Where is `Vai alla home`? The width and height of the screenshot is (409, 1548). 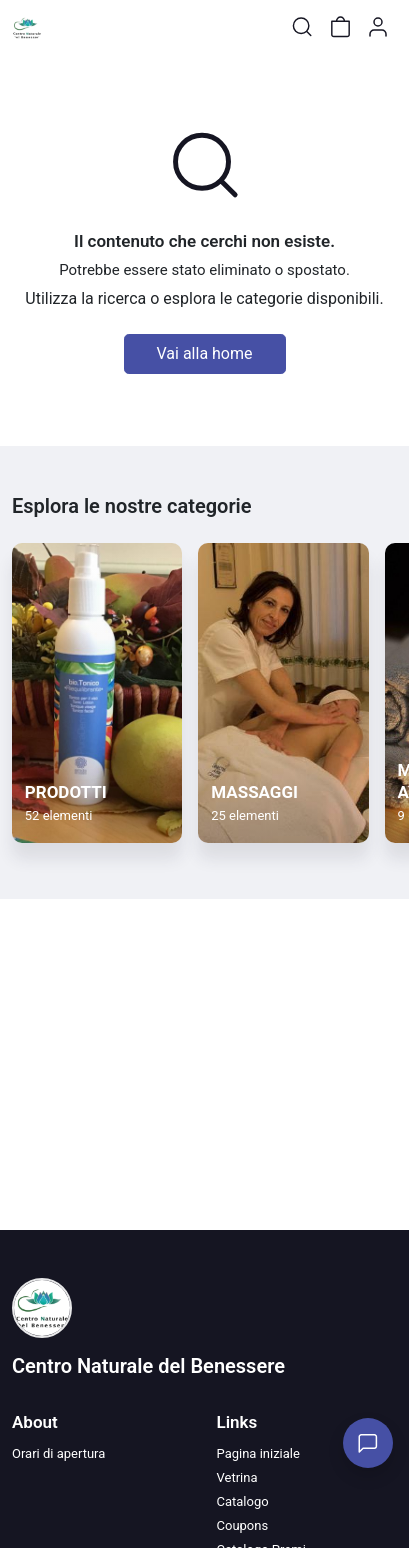
Vai alla home is located at coordinates (205, 353).